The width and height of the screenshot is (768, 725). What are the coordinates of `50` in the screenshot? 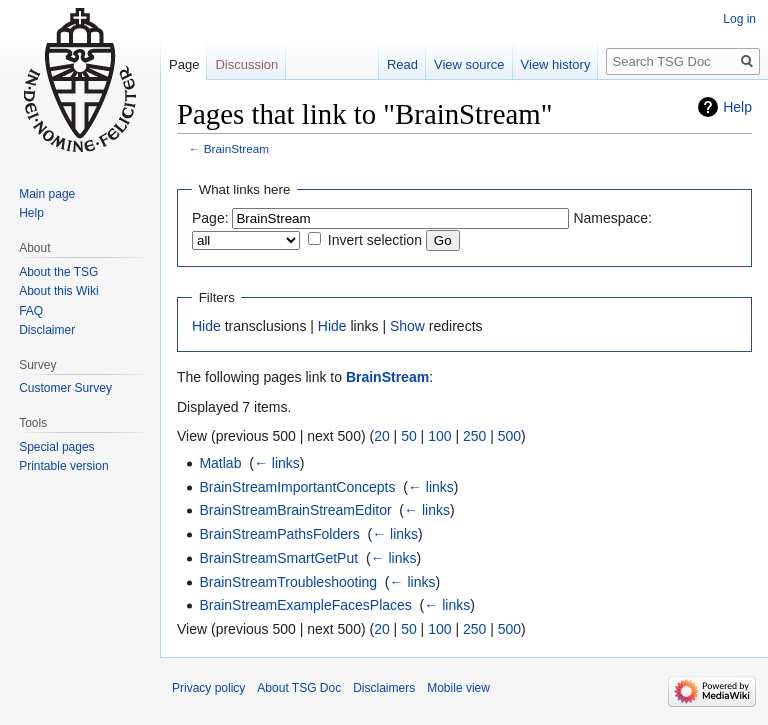 It's located at (409, 436).